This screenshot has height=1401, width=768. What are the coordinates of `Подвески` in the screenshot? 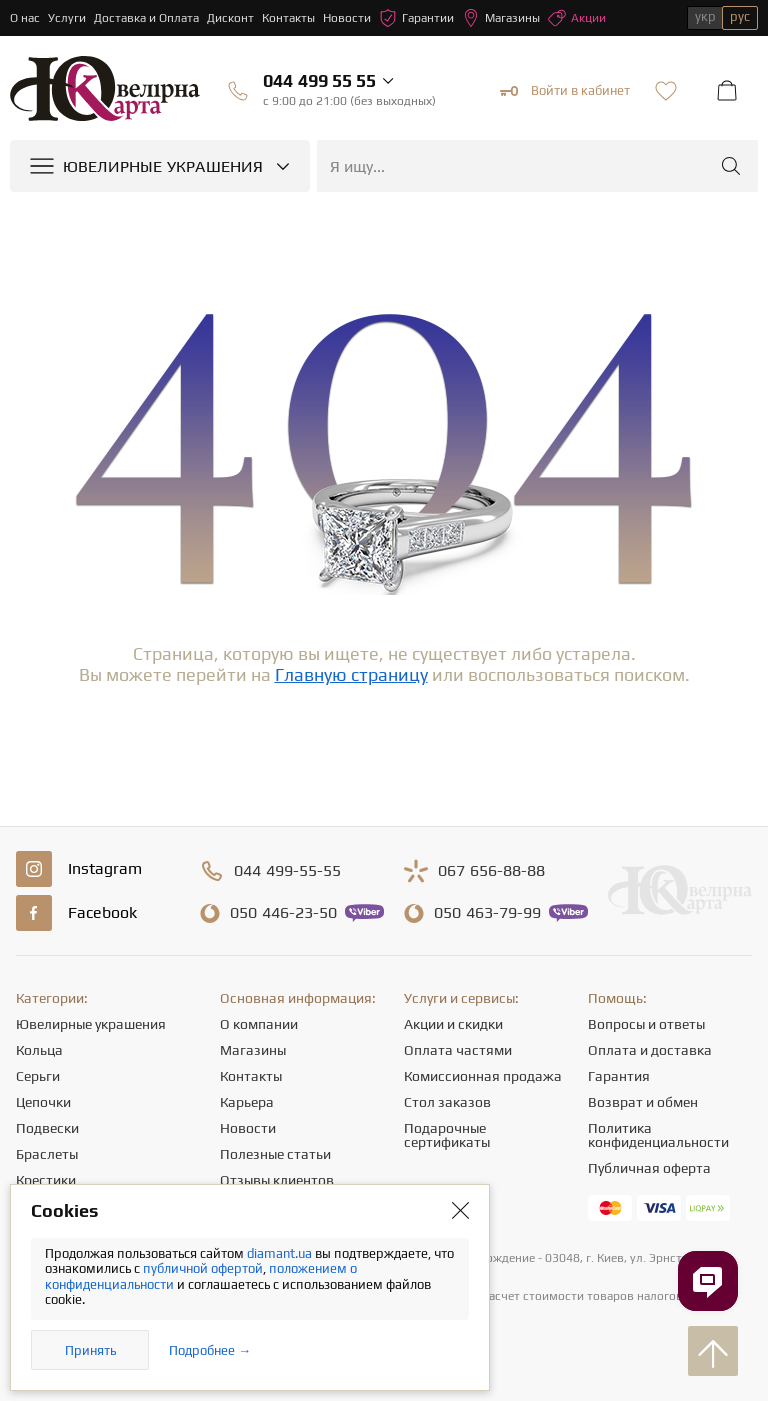 It's located at (47, 1128).